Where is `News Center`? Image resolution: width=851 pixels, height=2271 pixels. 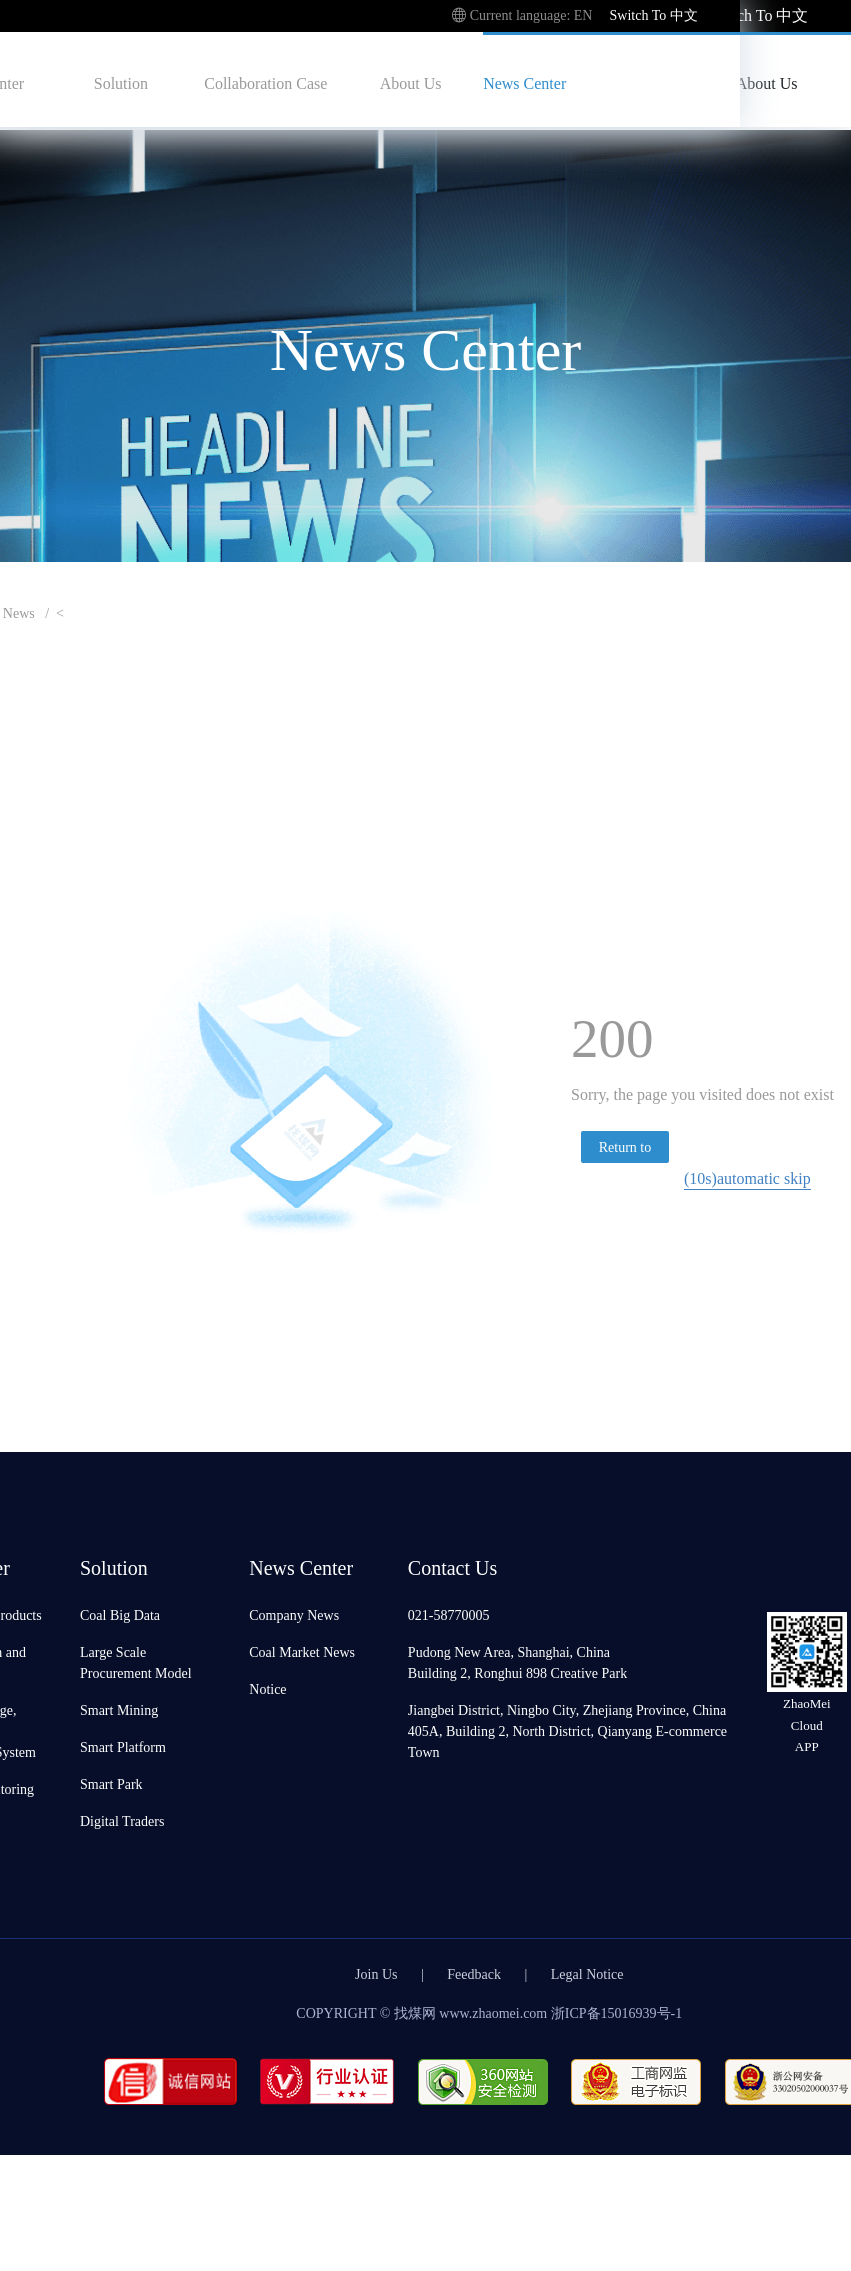 News Center is located at coordinates (524, 82).